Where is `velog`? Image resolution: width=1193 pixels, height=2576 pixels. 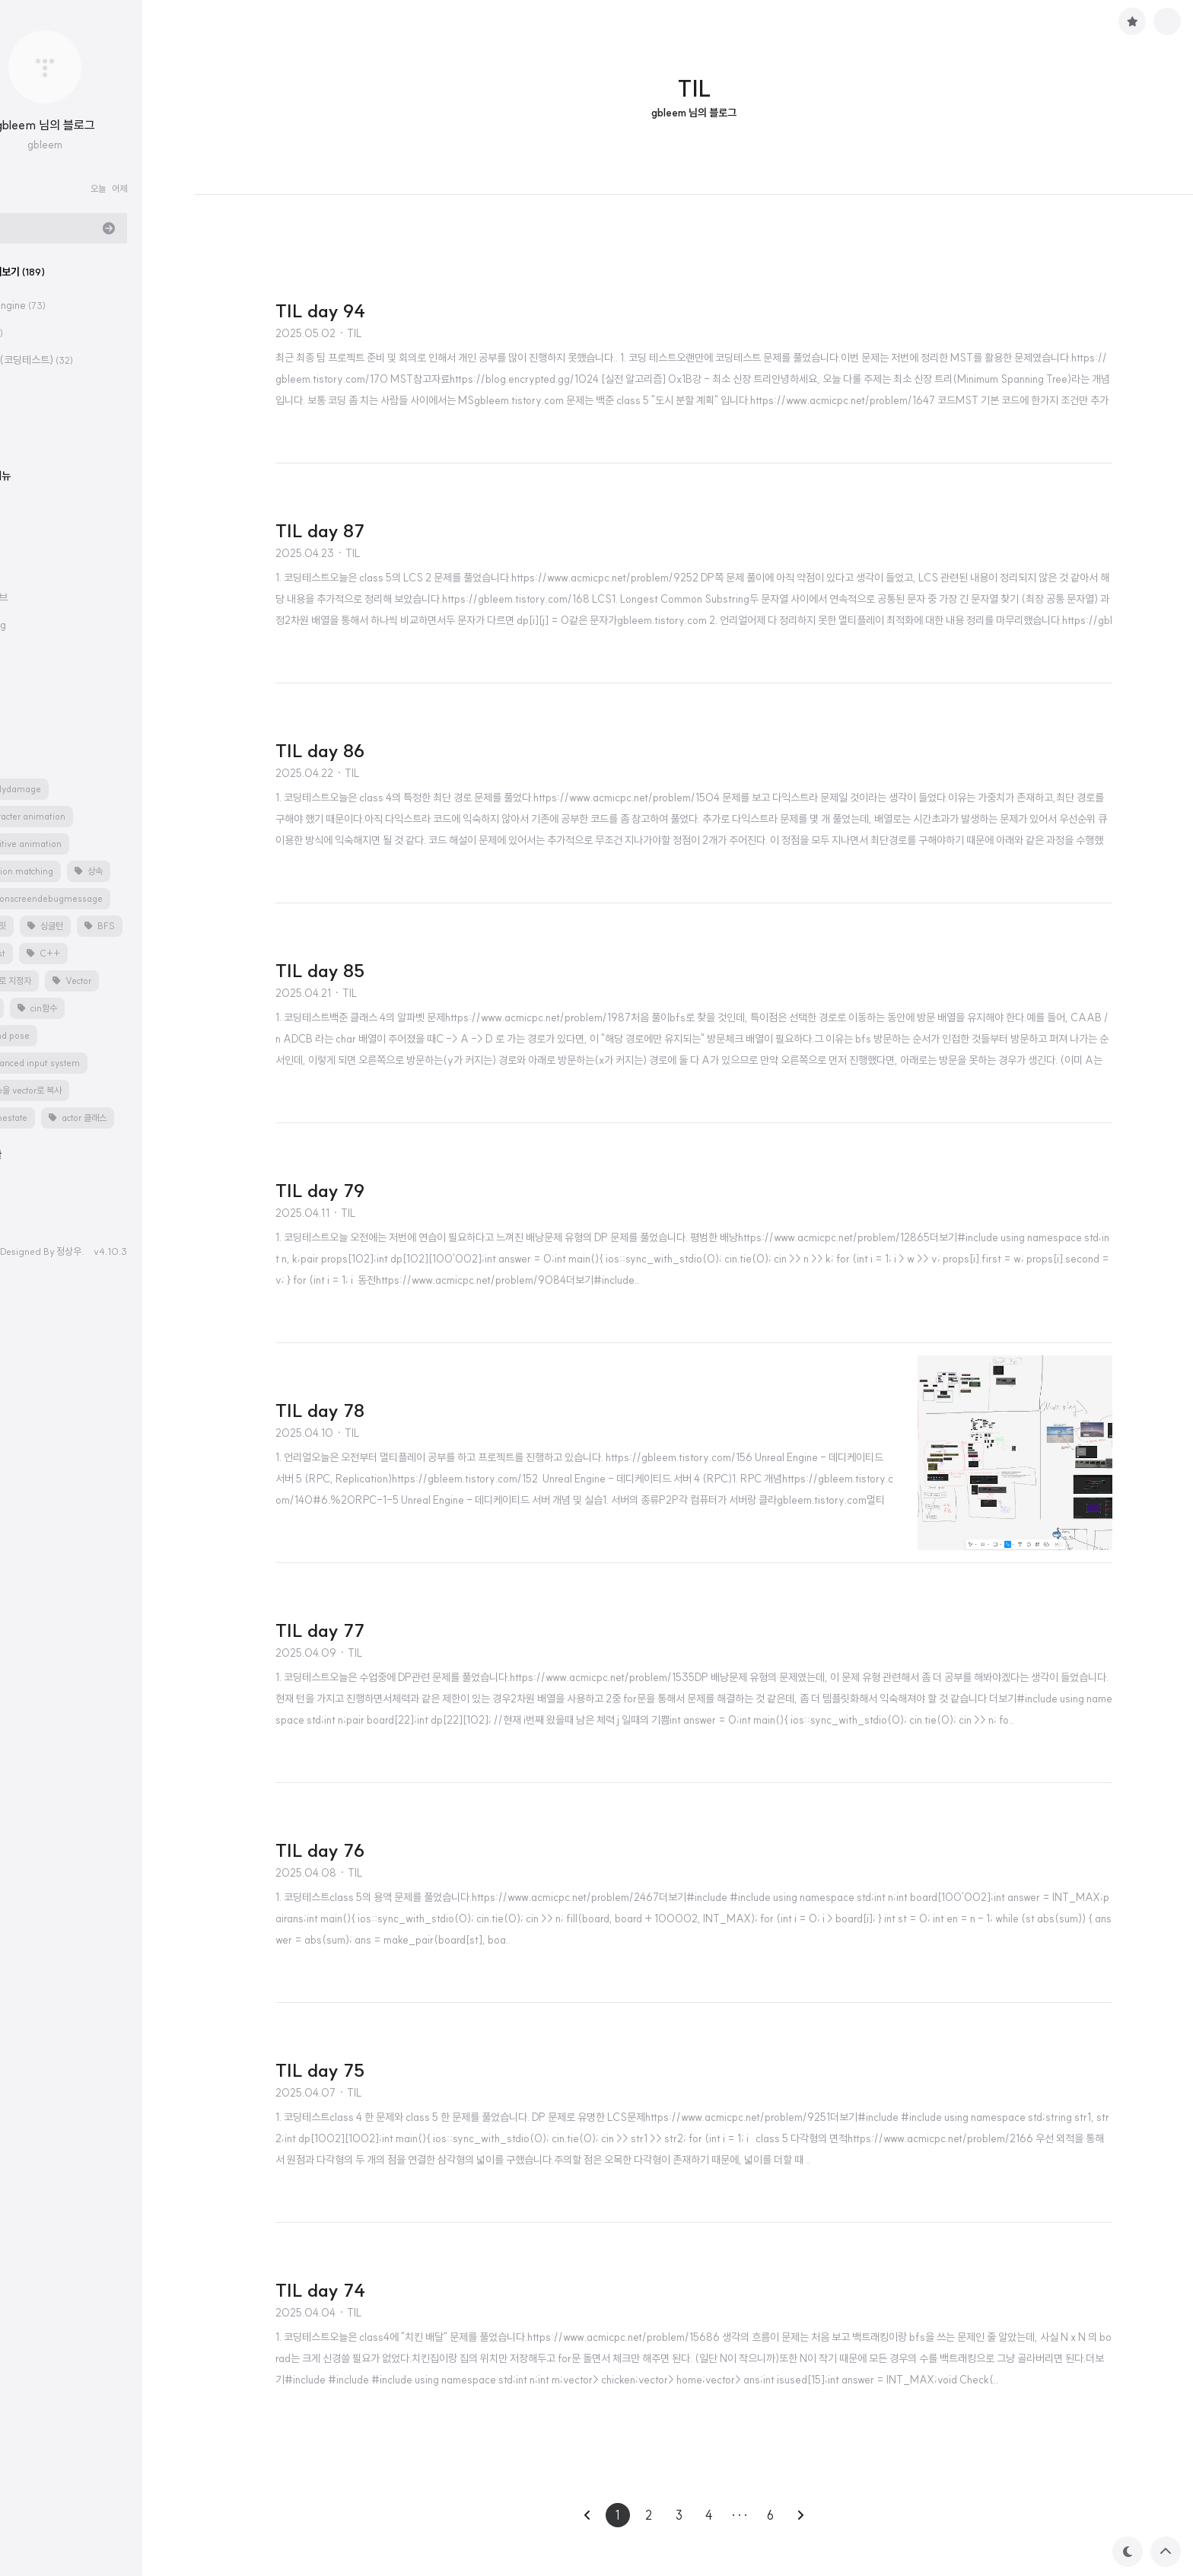 velog is located at coordinates (46, 625).